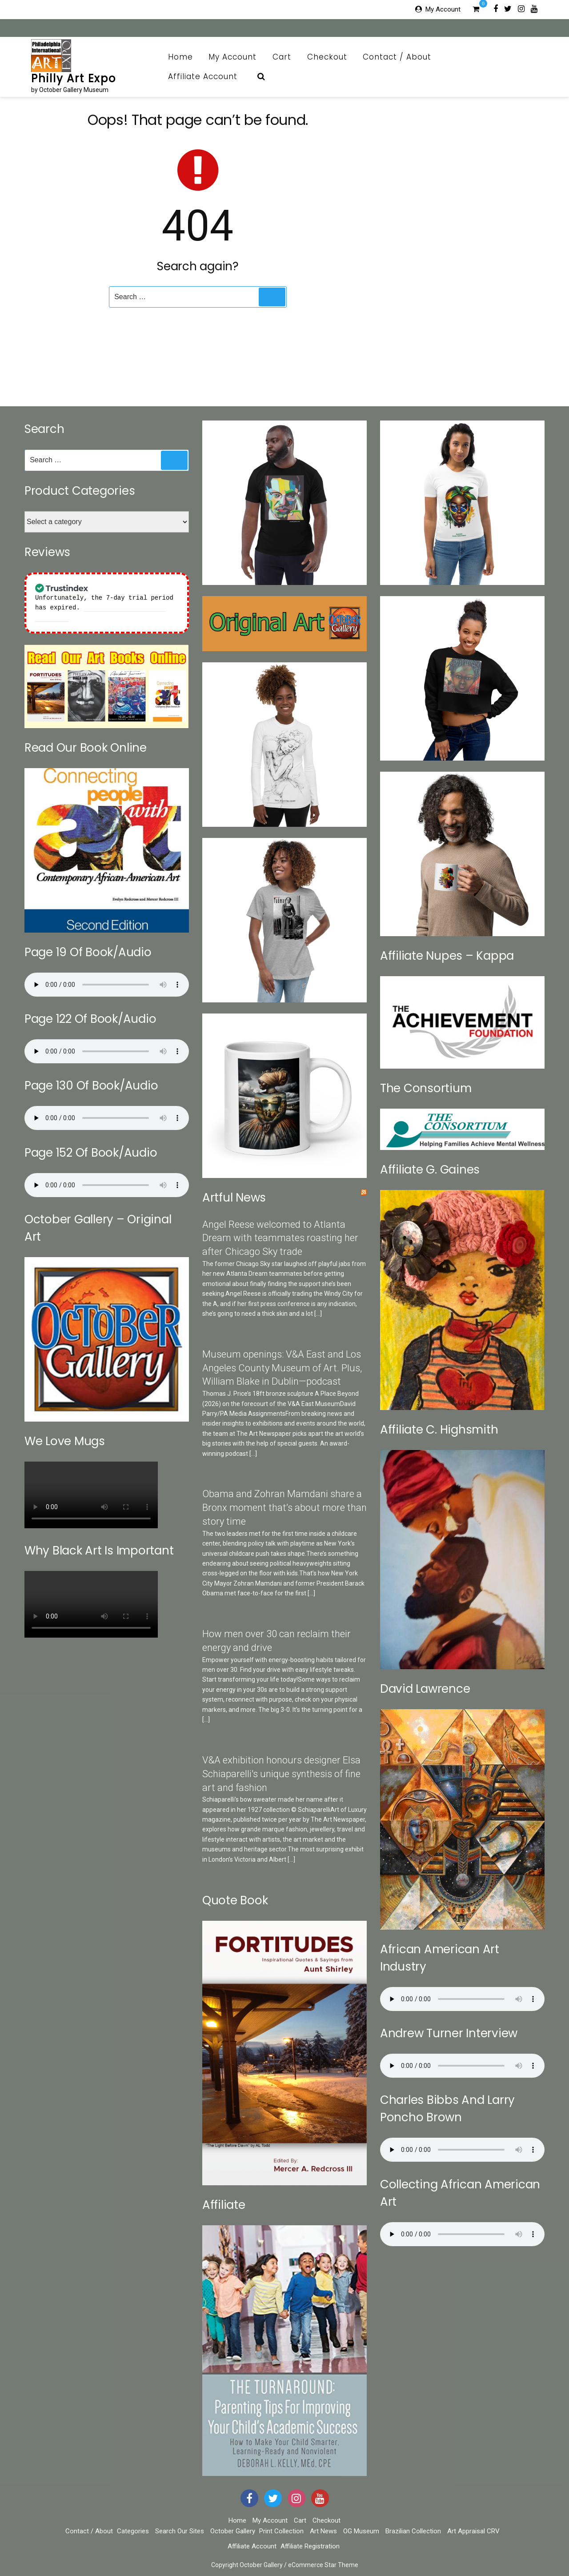  Describe the element at coordinates (327, 57) in the screenshot. I see `Checkout` at that location.